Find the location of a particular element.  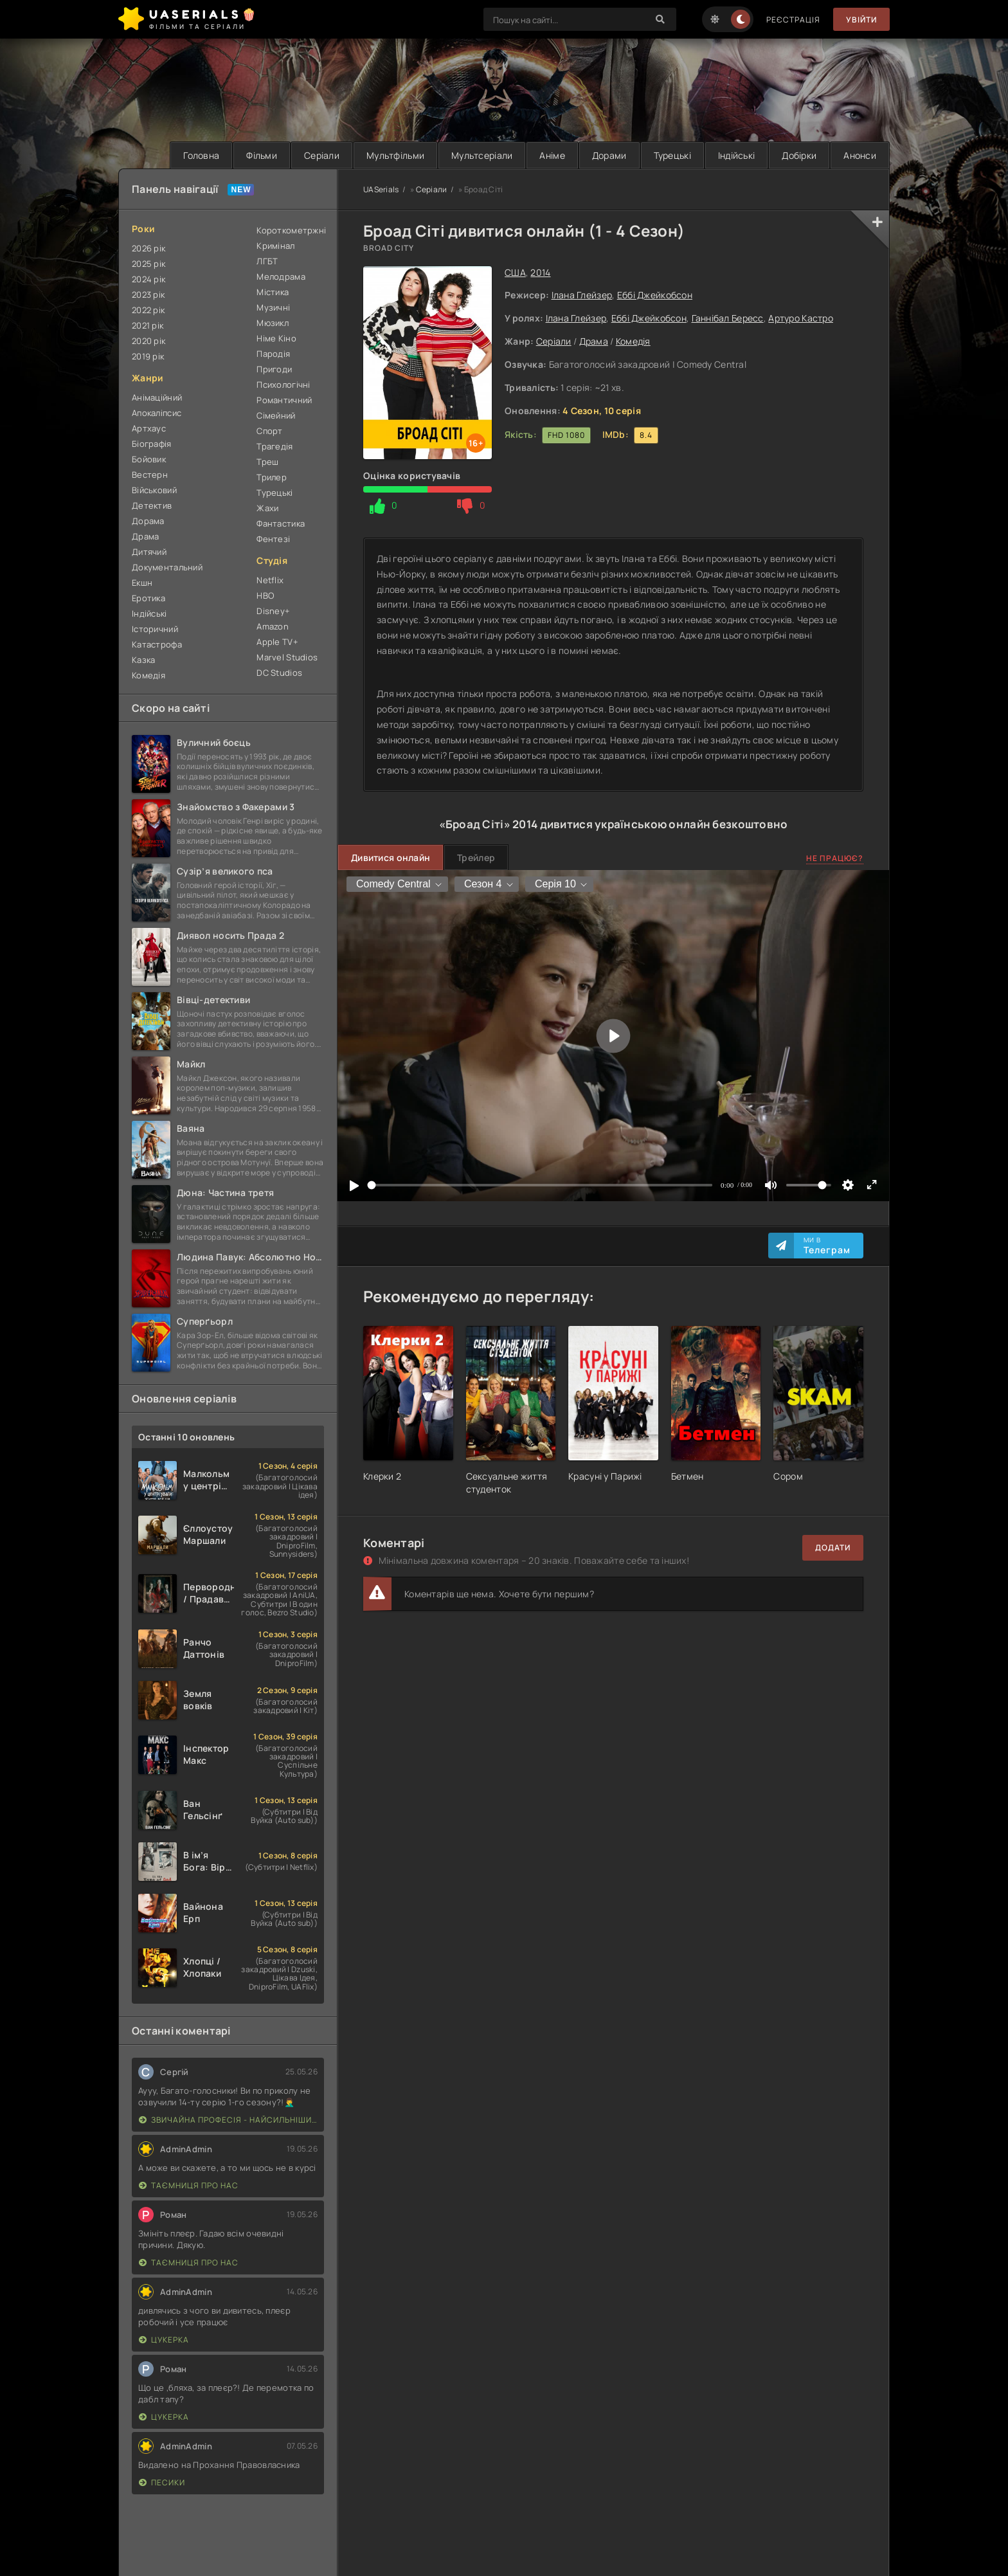

Marvel Studios is located at coordinates (287, 657).